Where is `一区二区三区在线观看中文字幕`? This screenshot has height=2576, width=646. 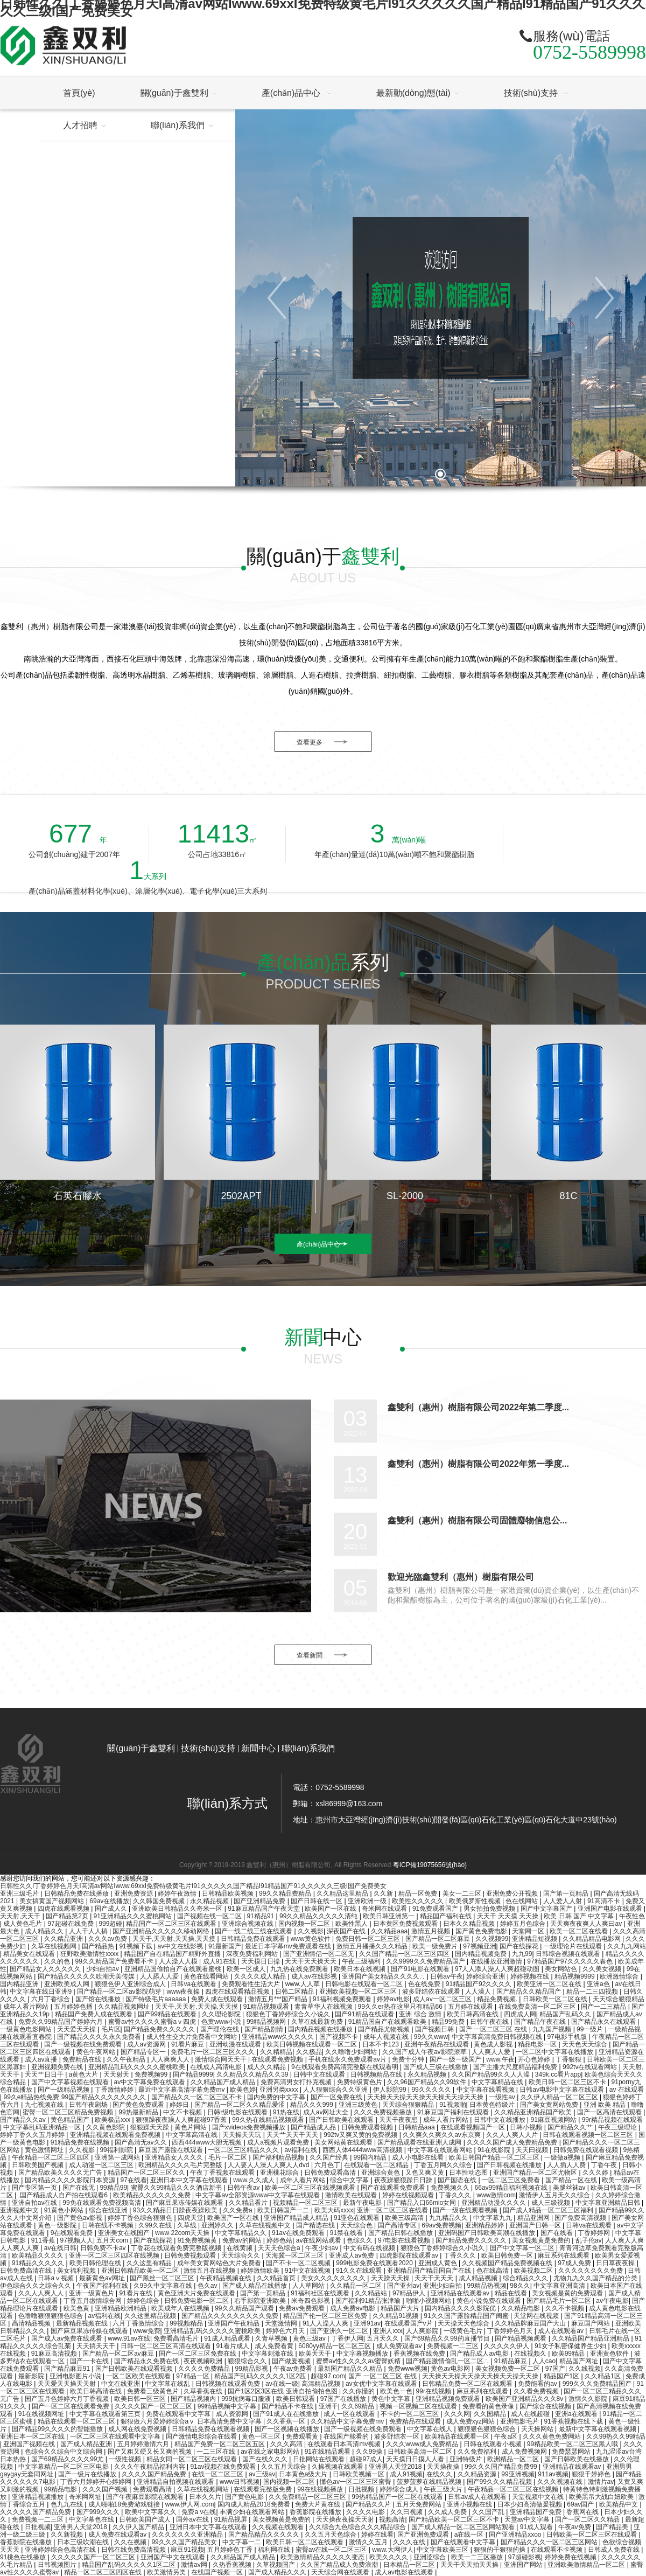 一区二区三区在线观看中文字幕 is located at coordinates (116, 2436).